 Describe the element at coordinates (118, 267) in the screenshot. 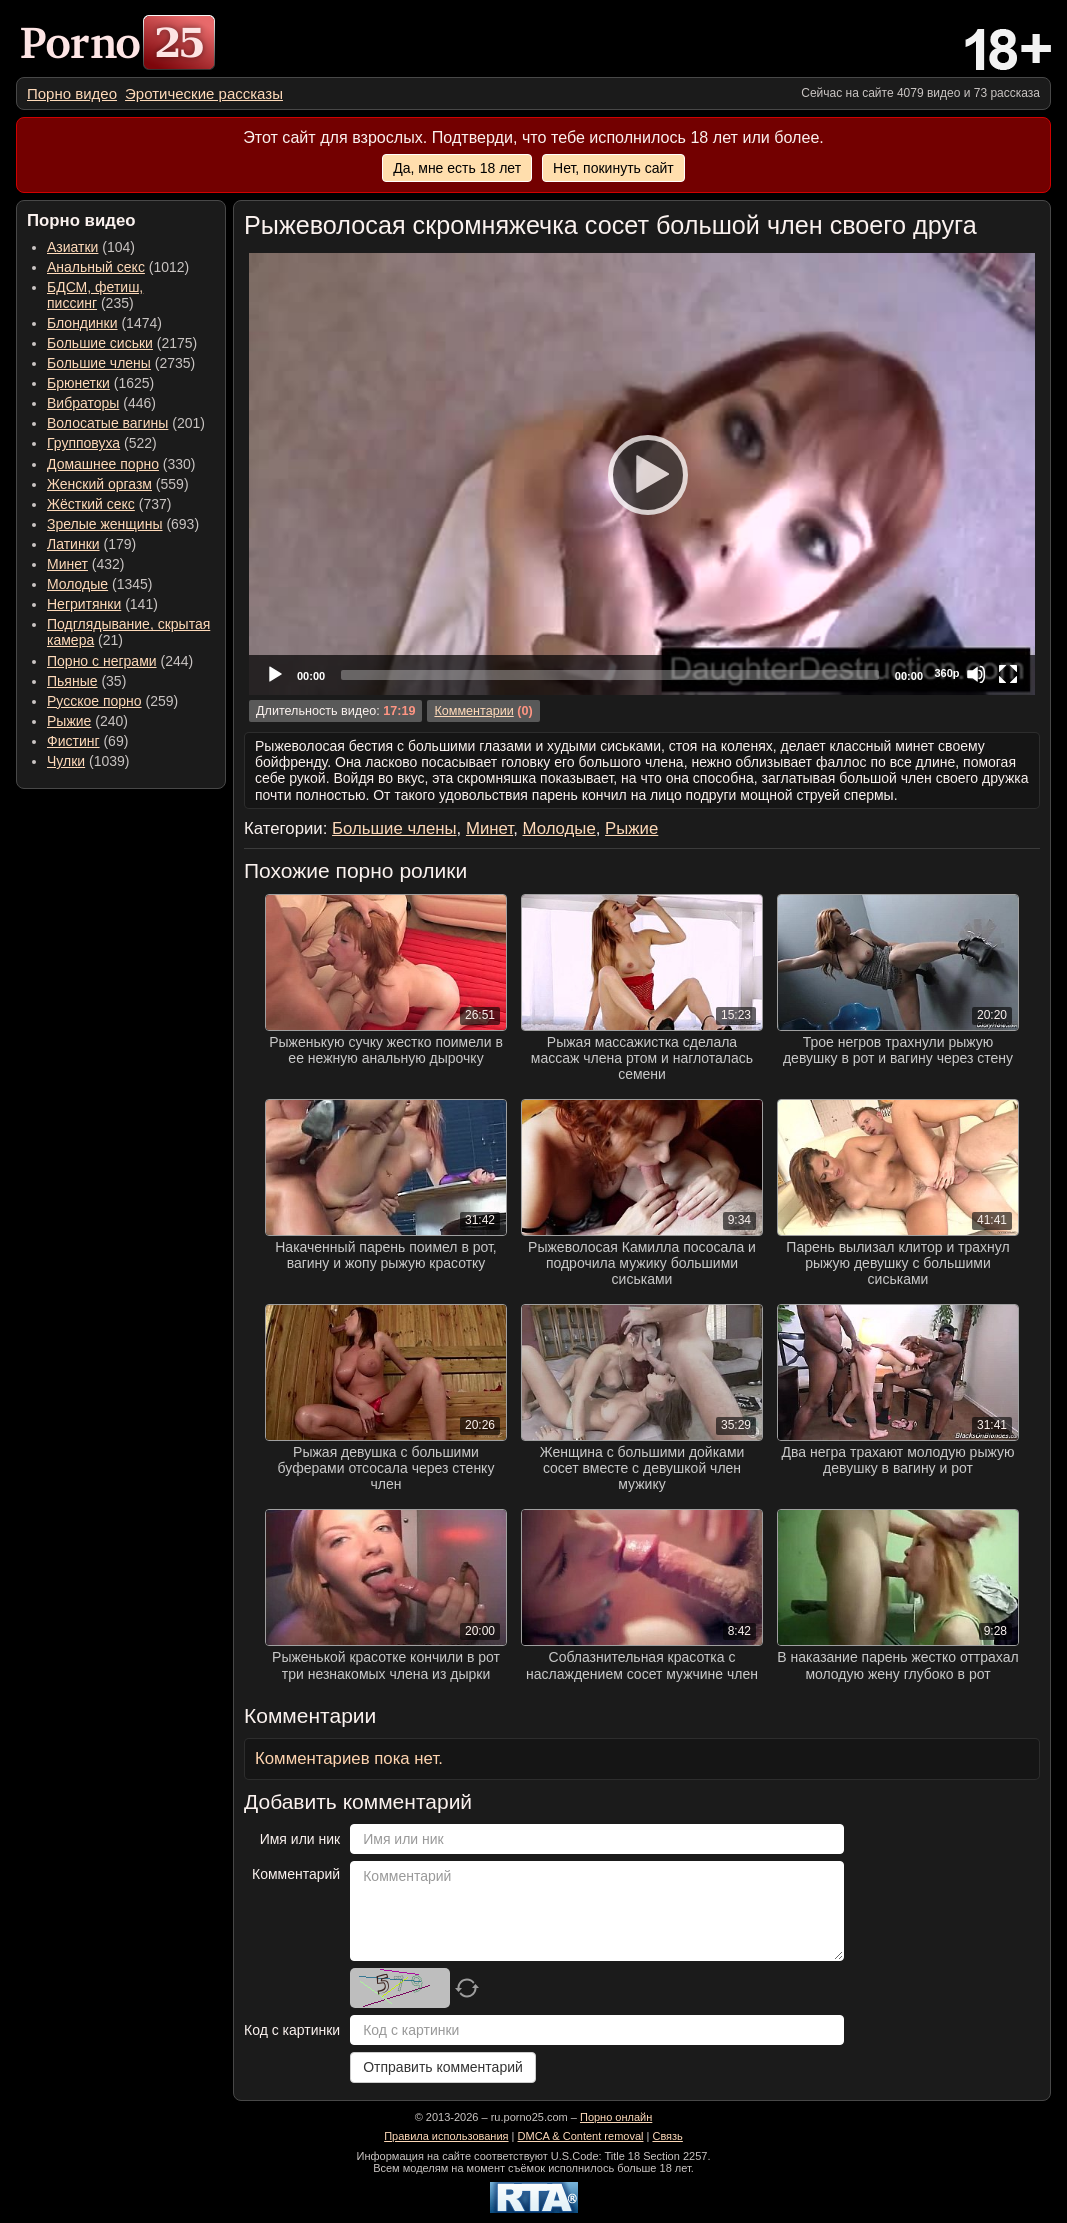

I see `(1012) [menuitem]` at that location.